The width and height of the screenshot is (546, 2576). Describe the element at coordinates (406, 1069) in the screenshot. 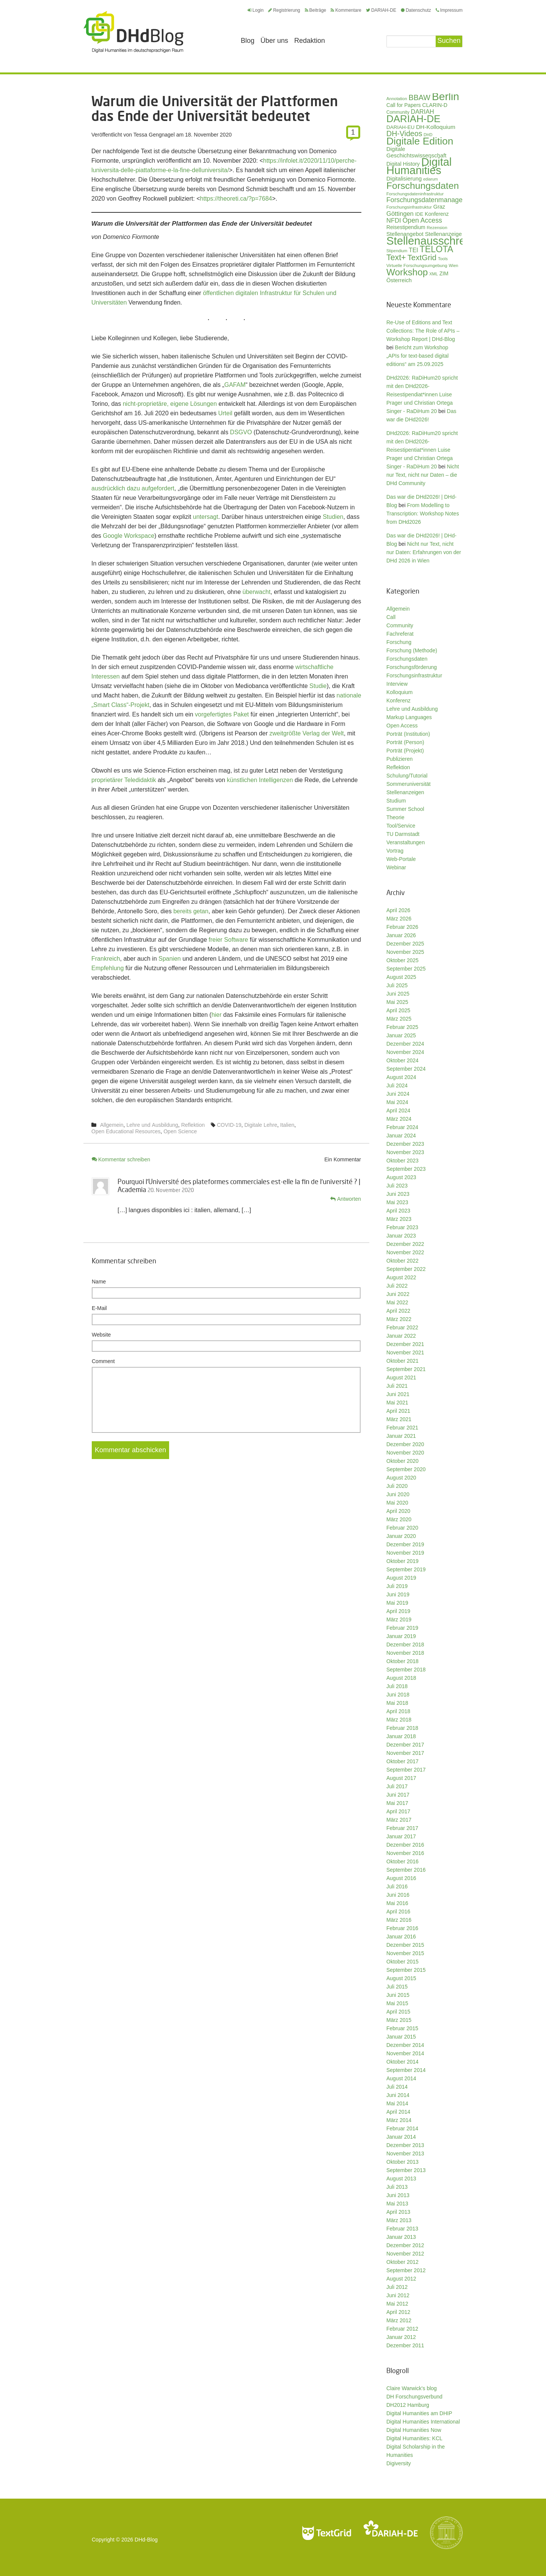

I see `September 2024` at that location.